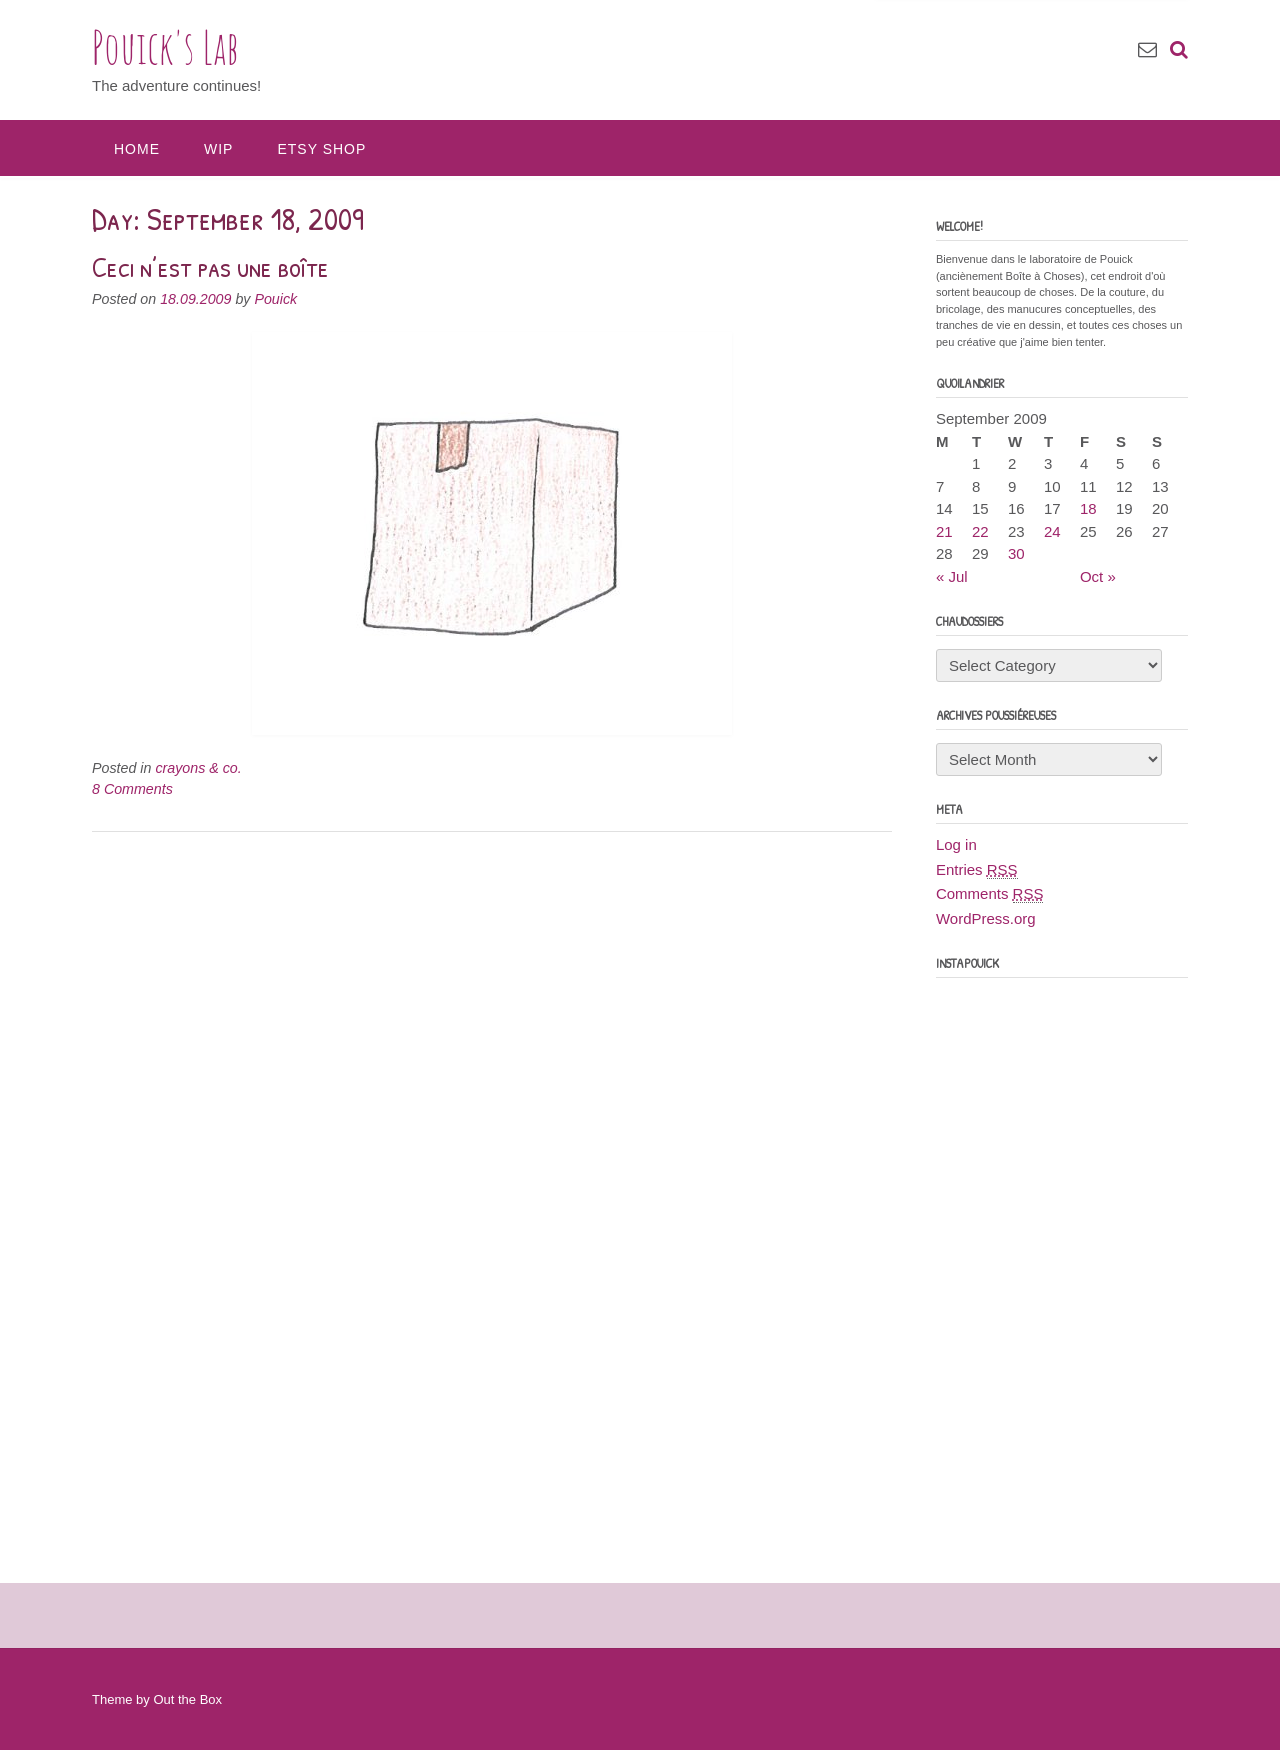 The image size is (1280, 1750). Describe the element at coordinates (132, 789) in the screenshot. I see `8 Comments` at that location.